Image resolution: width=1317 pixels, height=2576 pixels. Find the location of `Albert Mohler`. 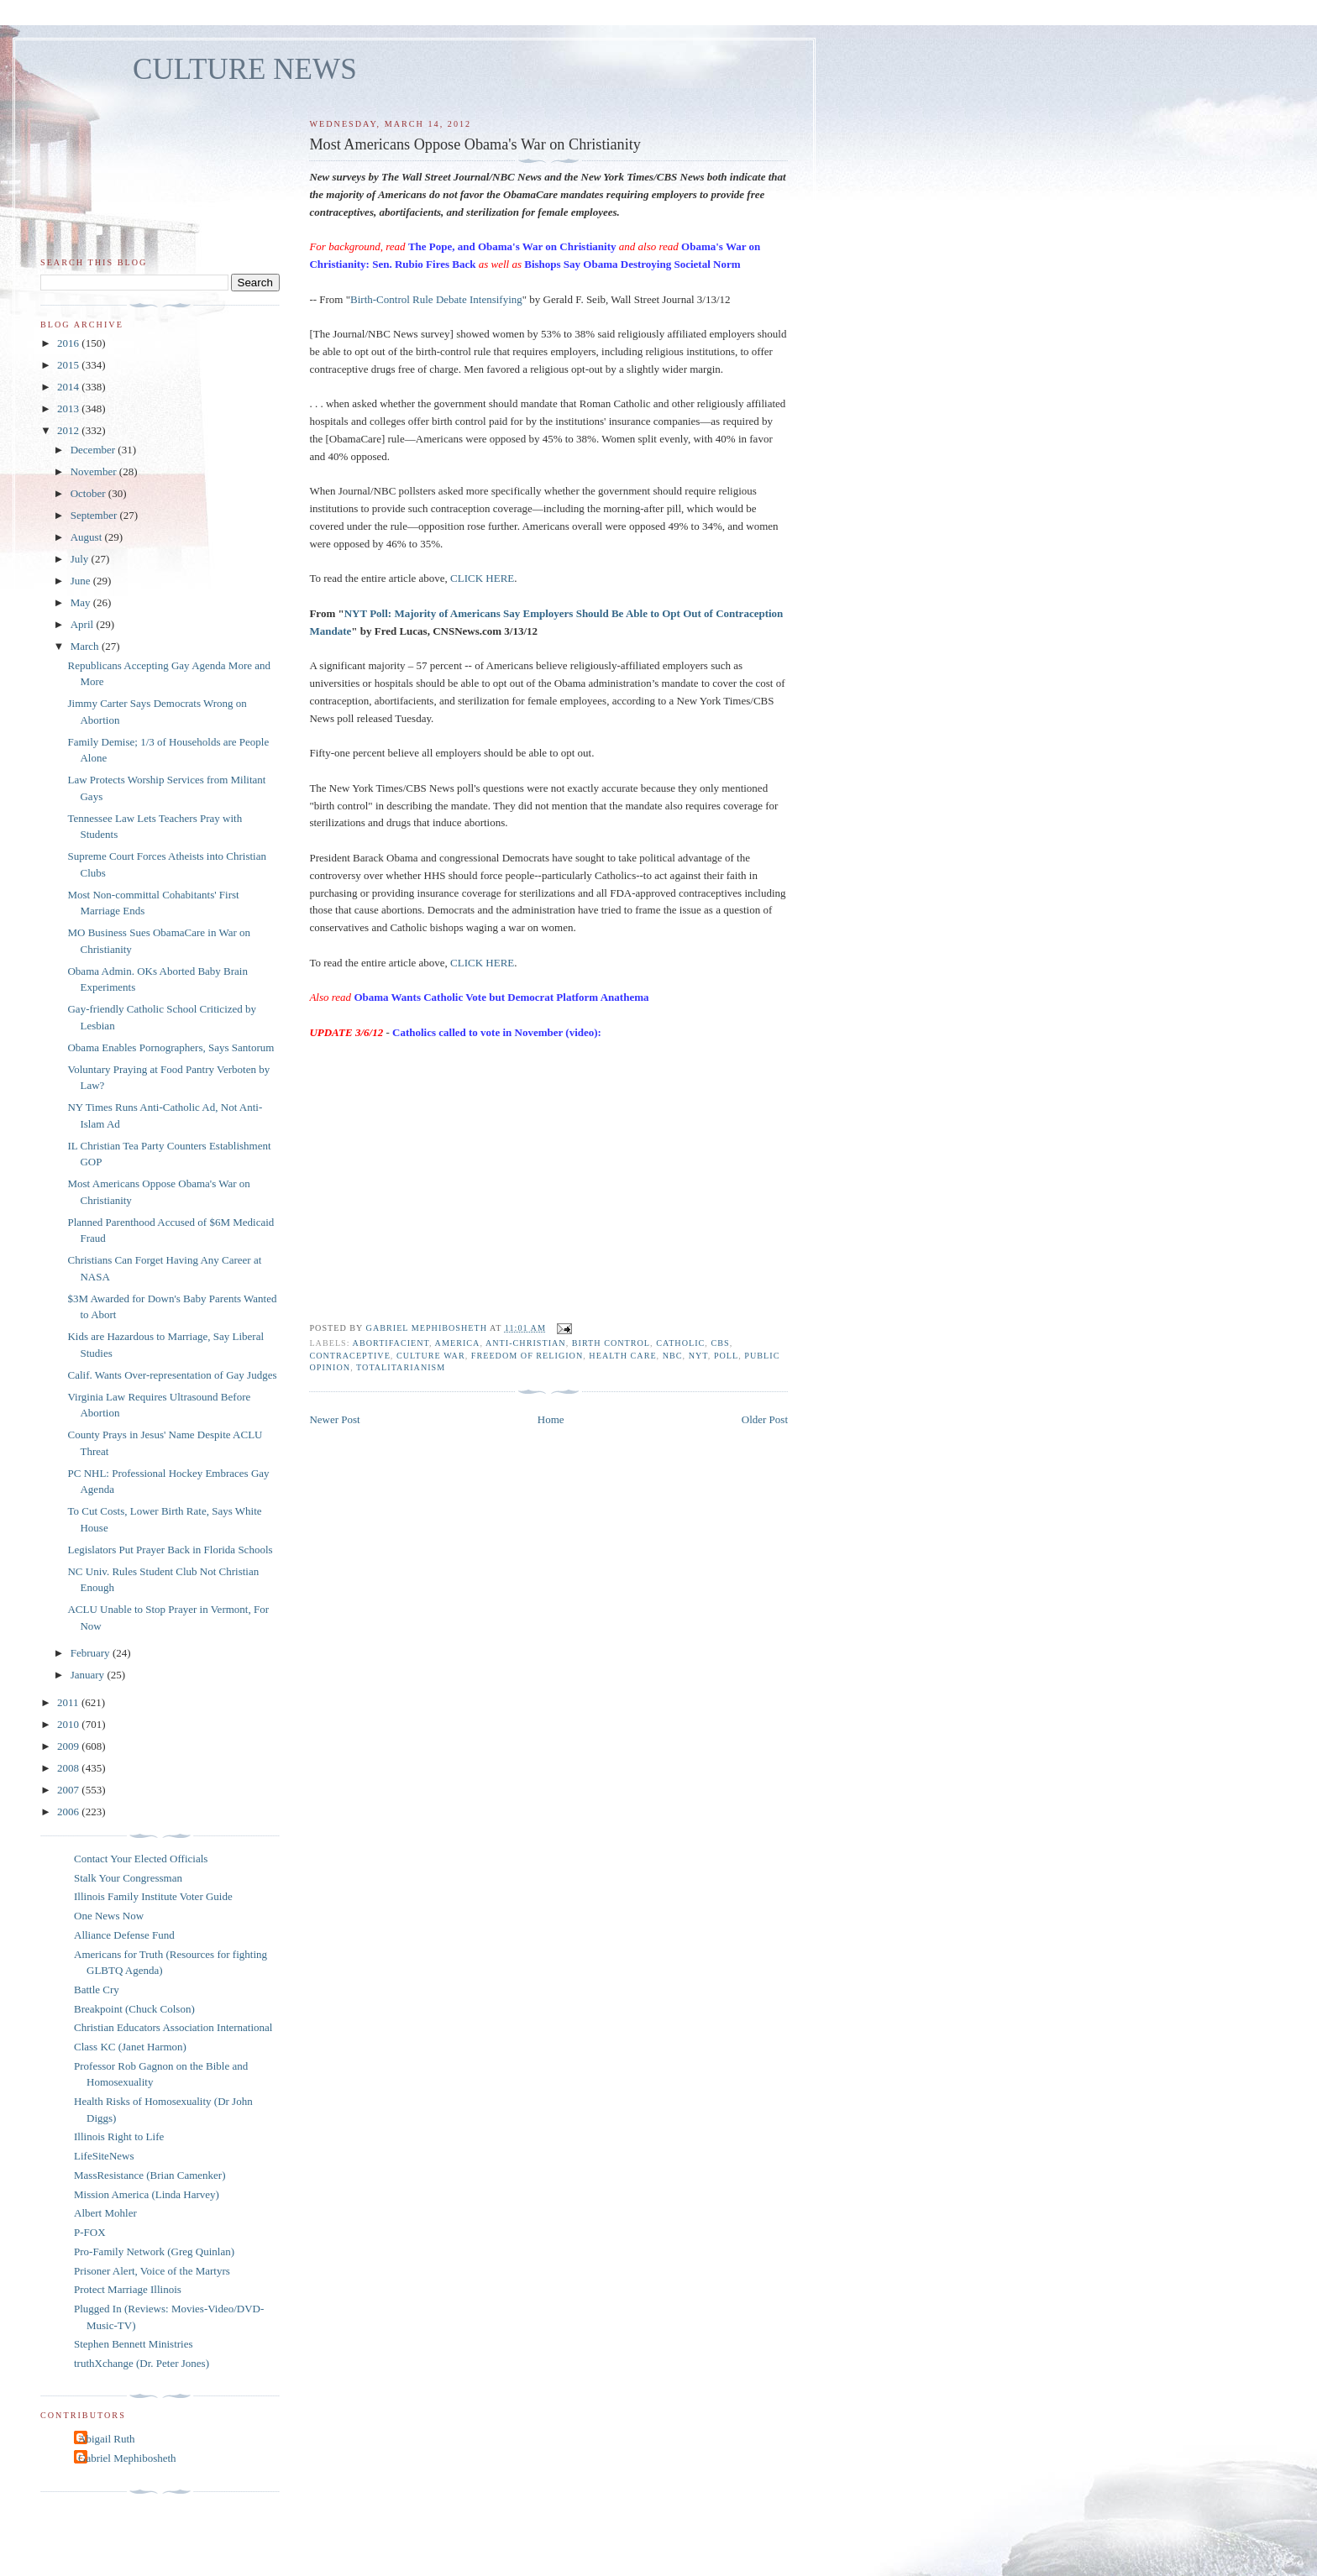

Albert Mohler is located at coordinates (105, 2213).